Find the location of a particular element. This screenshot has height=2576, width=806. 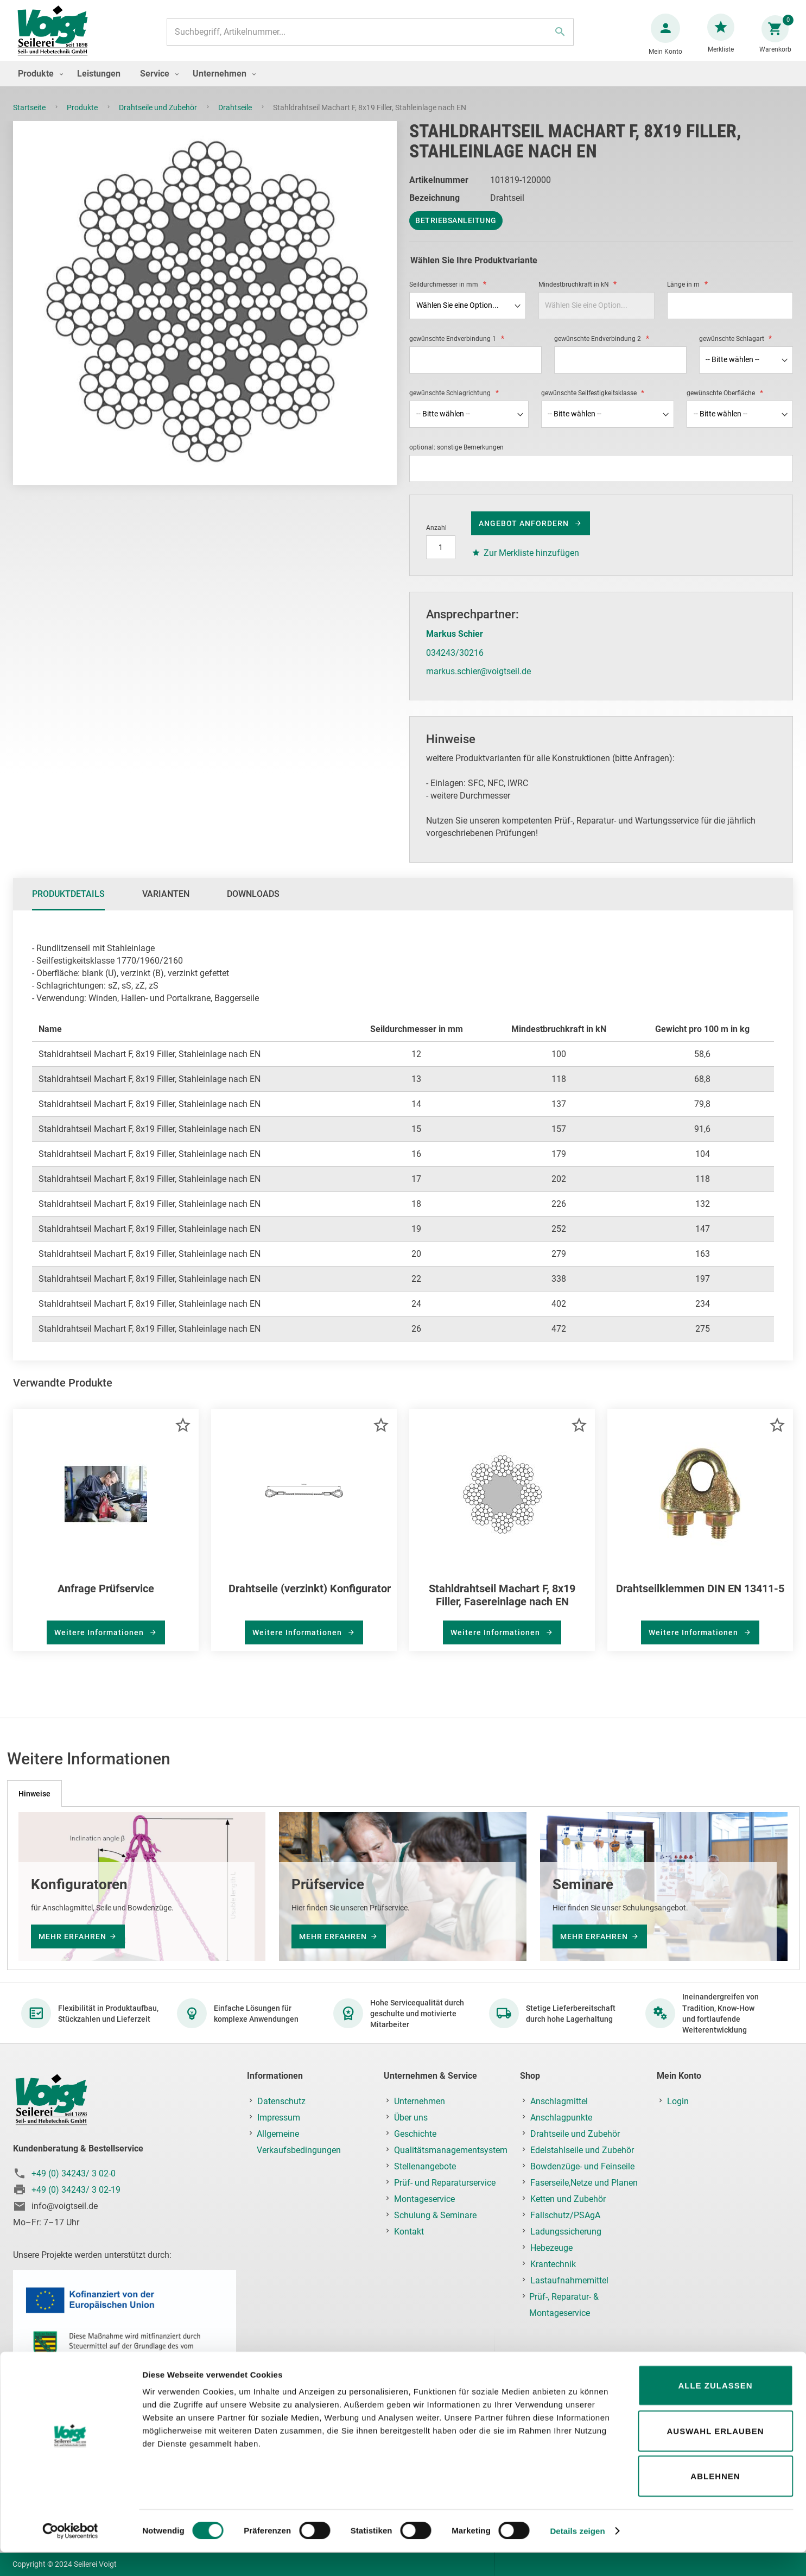

Login is located at coordinates (678, 2101).